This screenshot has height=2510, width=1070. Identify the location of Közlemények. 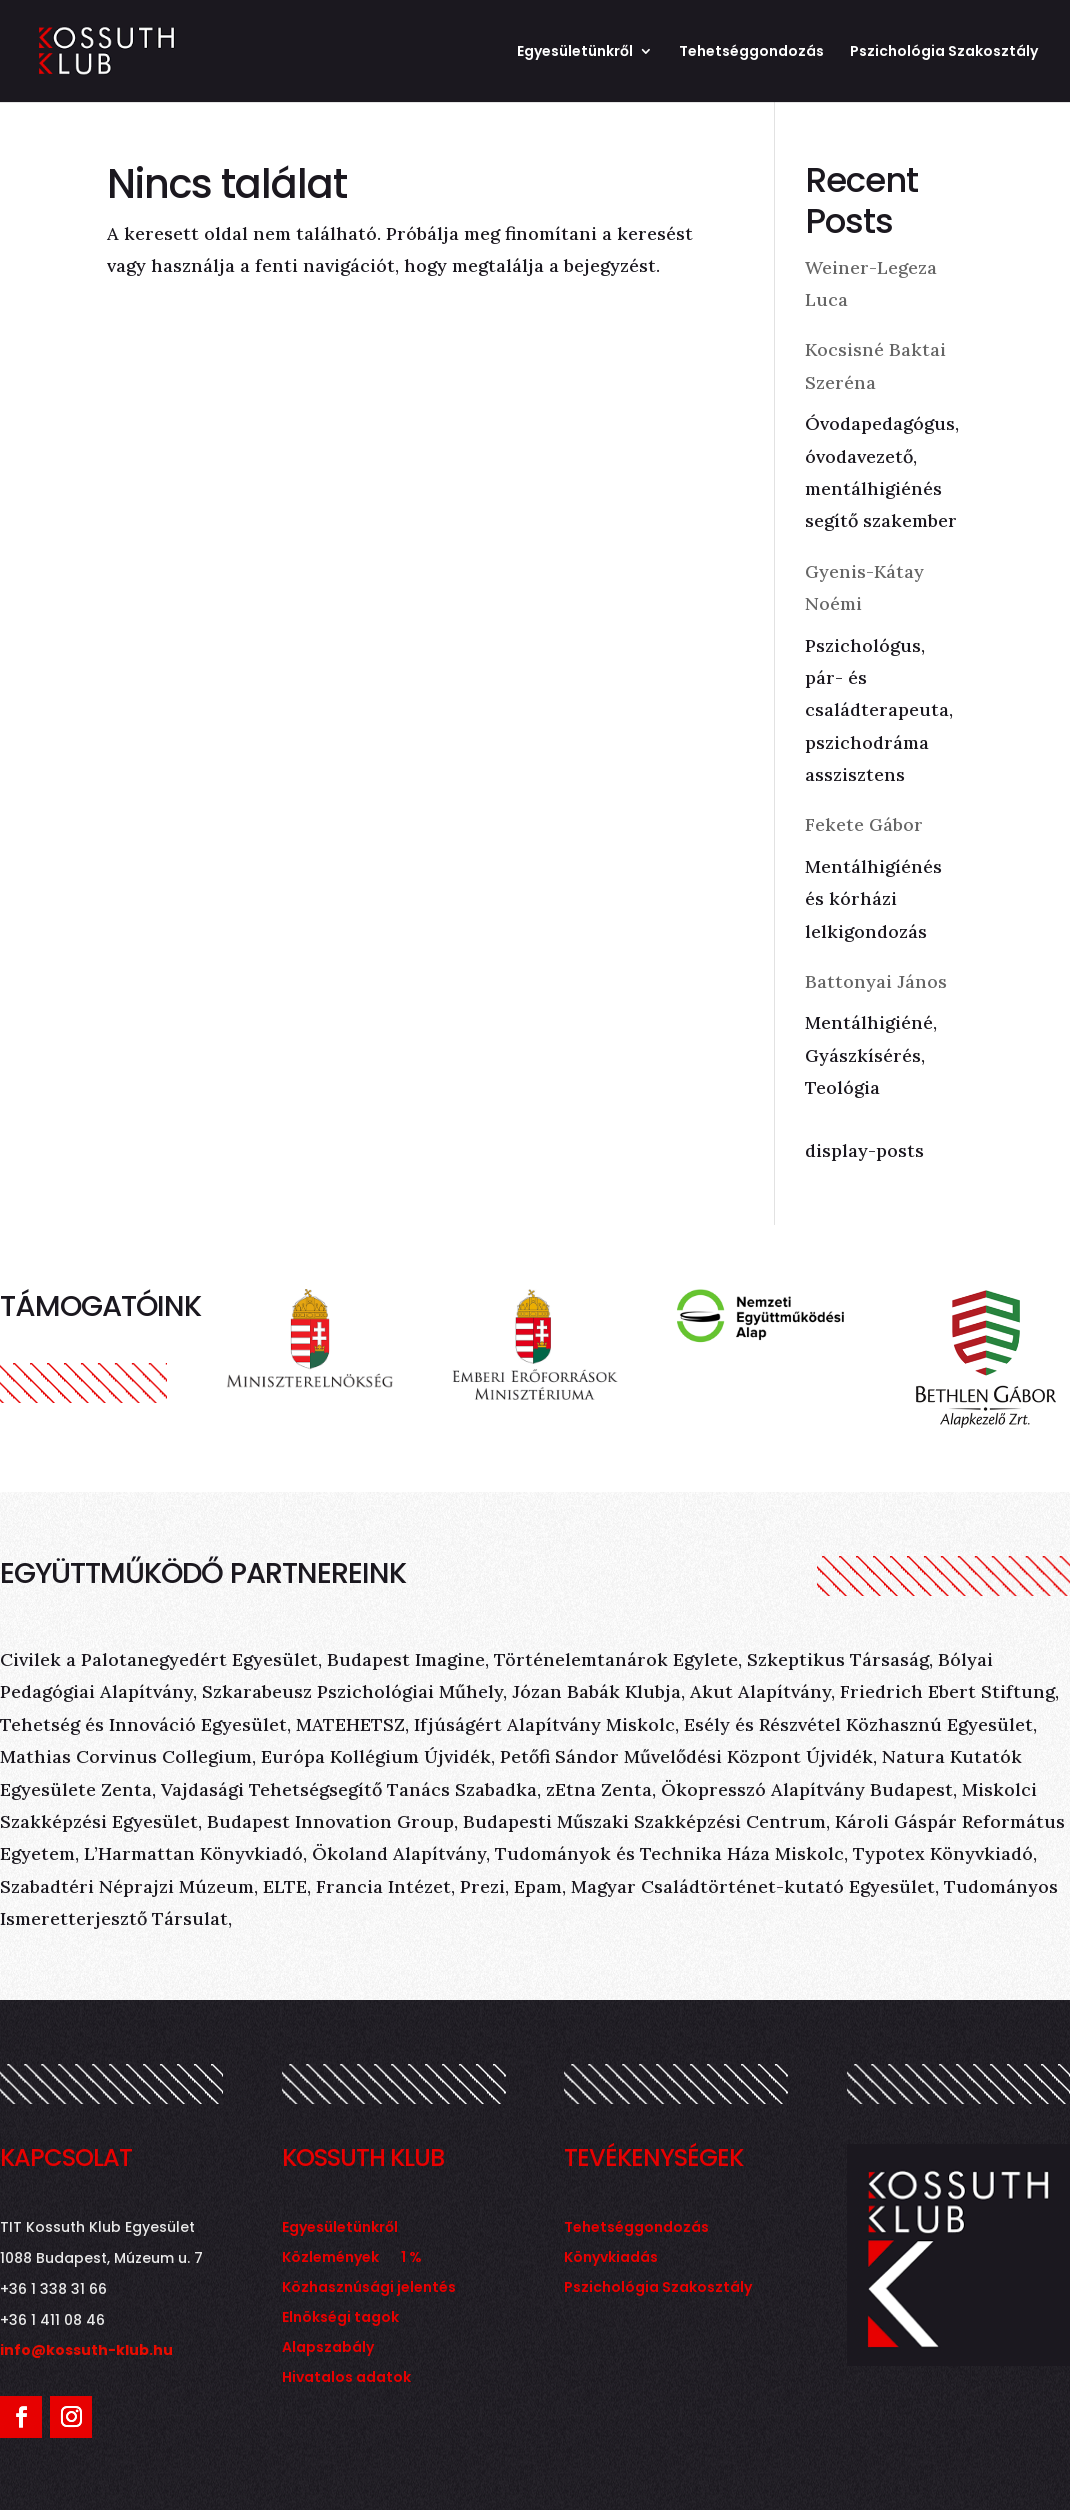
(330, 2258).